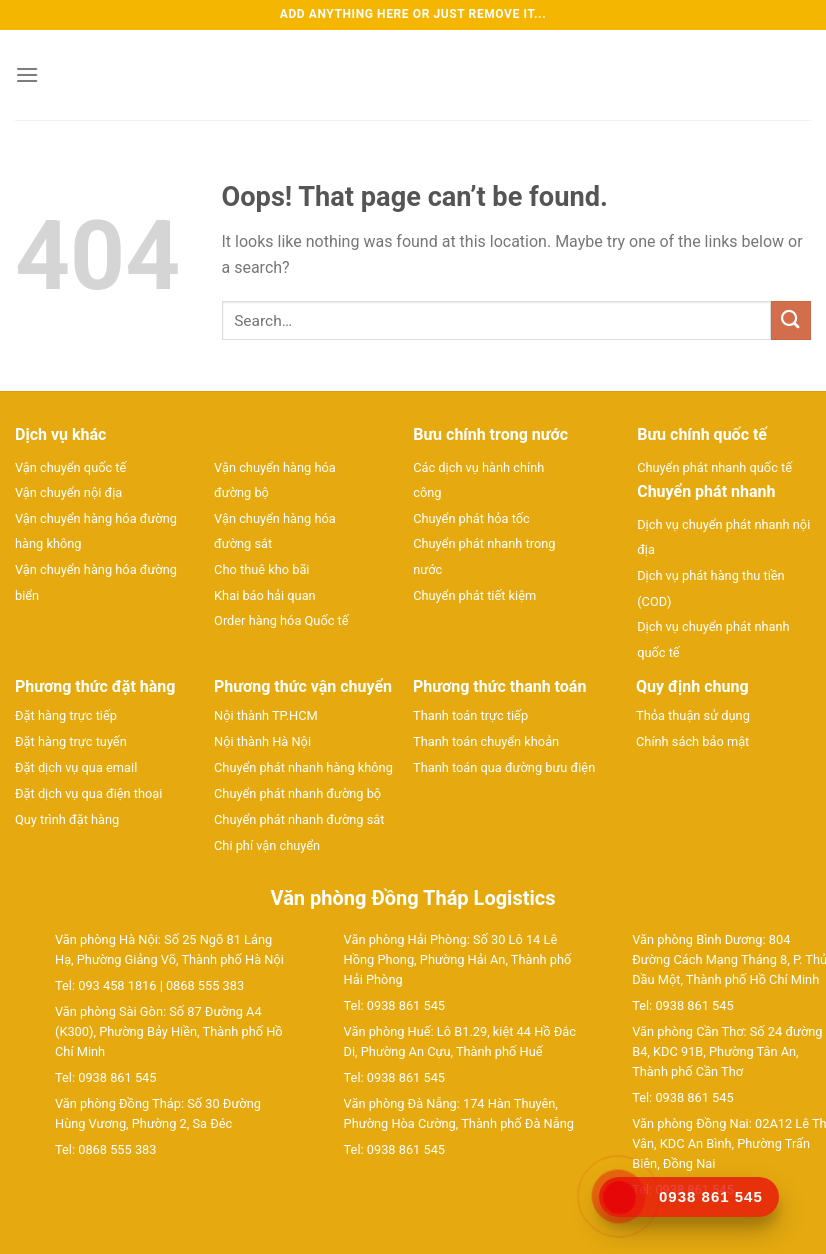 Image resolution: width=826 pixels, height=1254 pixels. What do you see at coordinates (714, 467) in the screenshot?
I see `Chuyển phát nhanh quốc tế` at bounding box center [714, 467].